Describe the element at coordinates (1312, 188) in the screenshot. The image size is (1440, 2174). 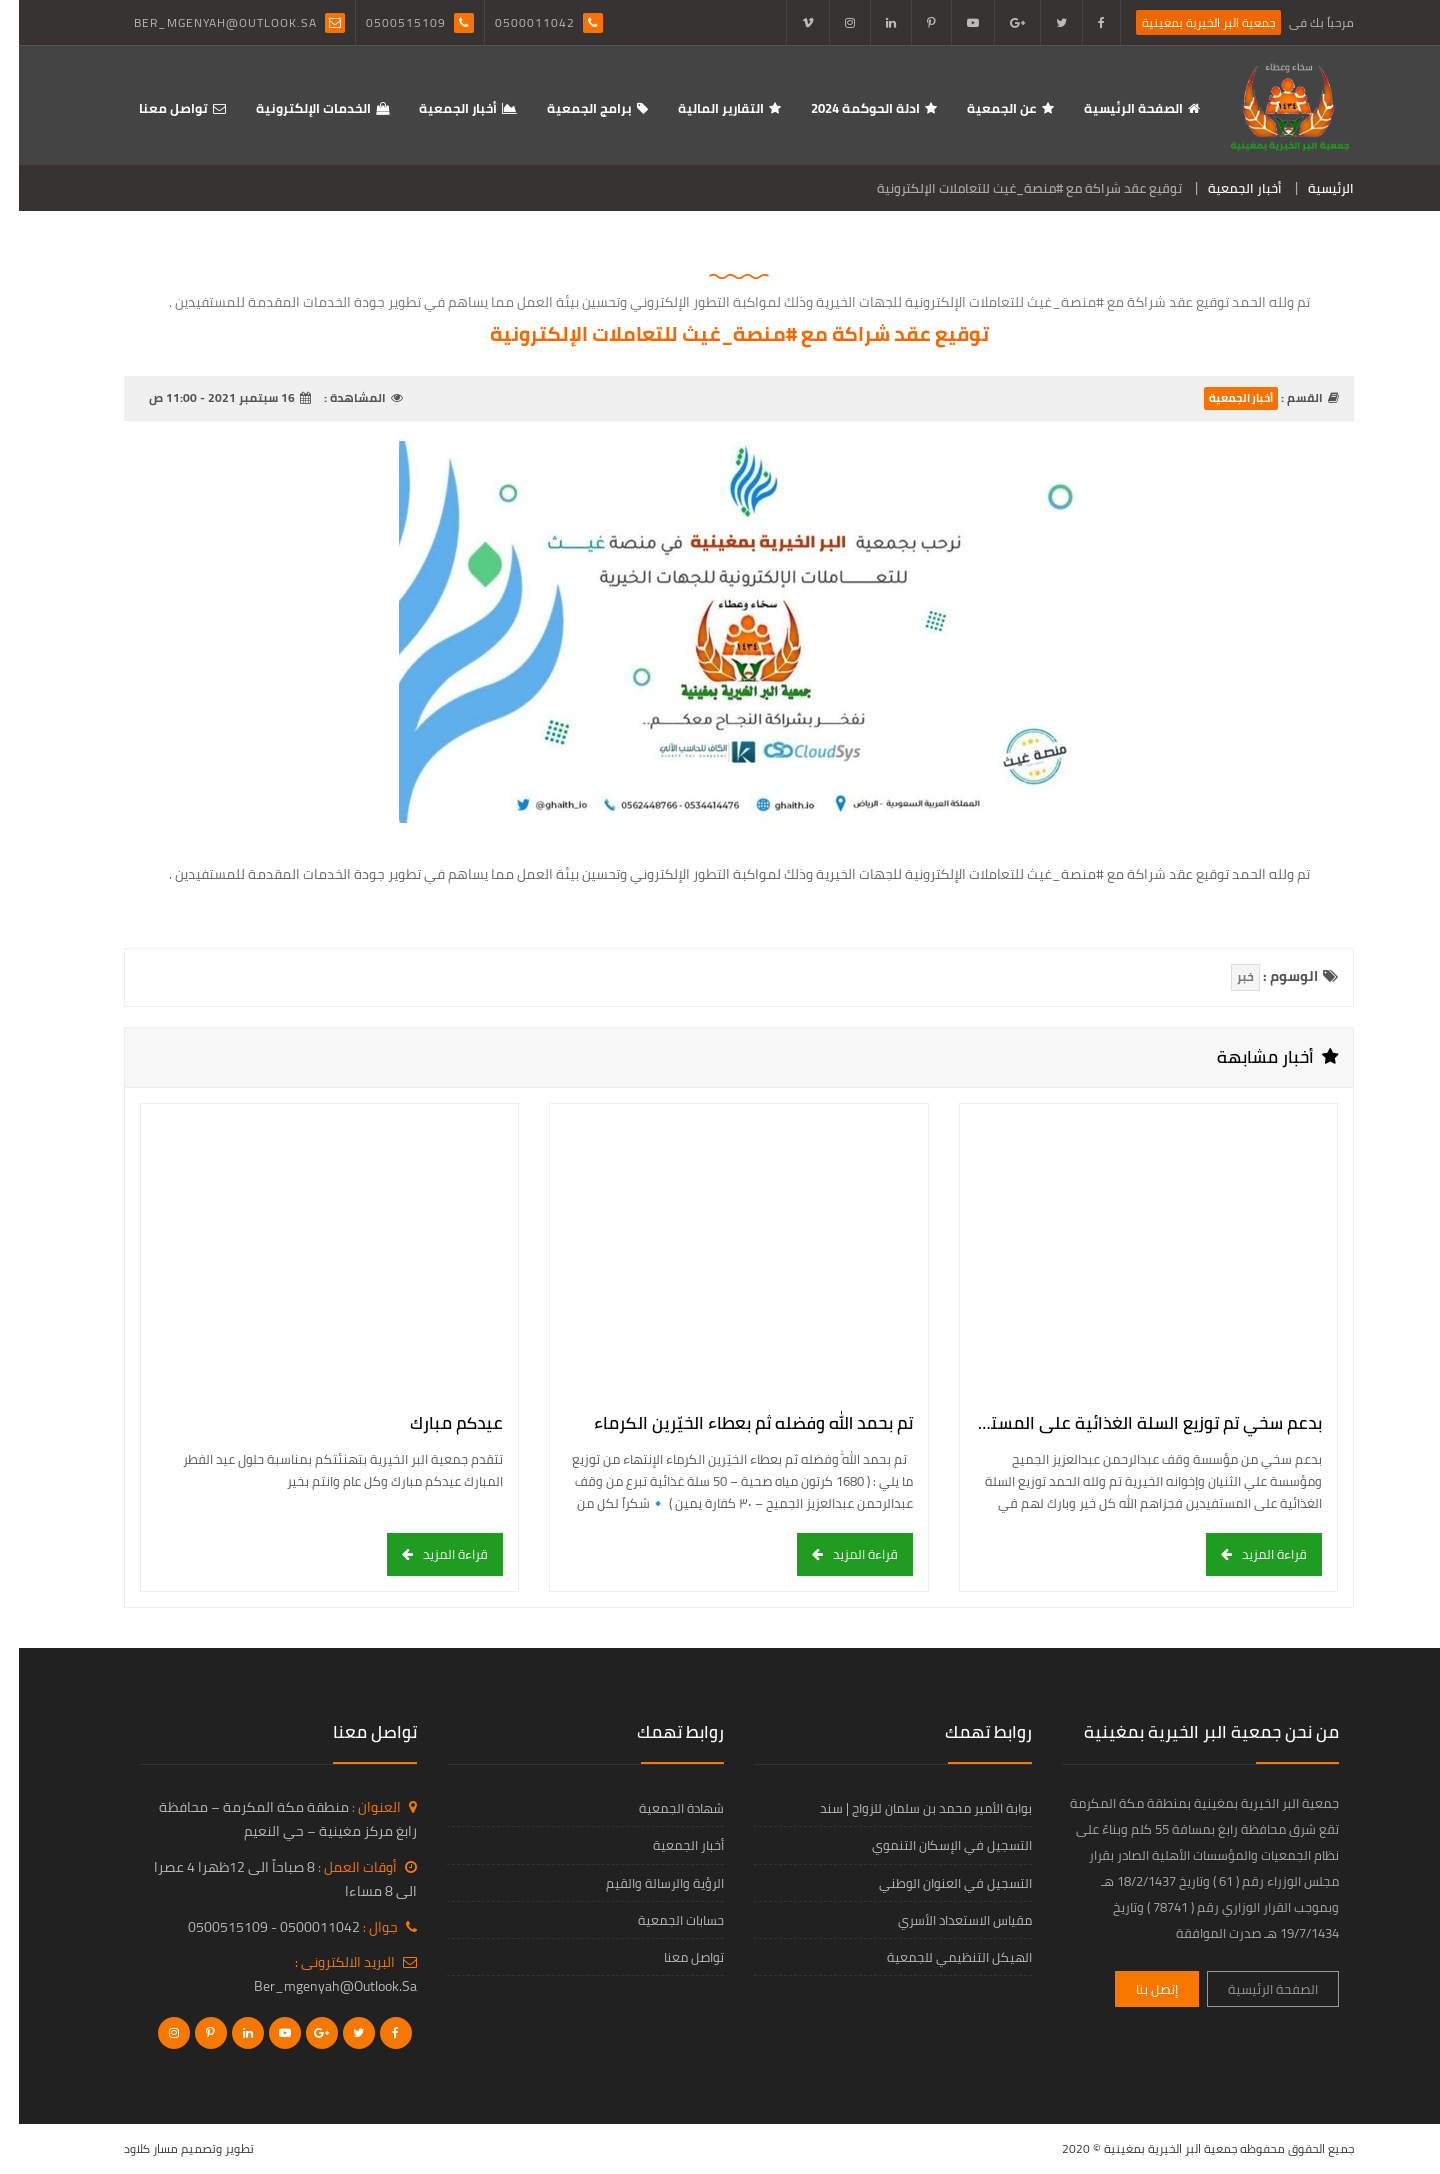
I see `الرئيسية` at that location.